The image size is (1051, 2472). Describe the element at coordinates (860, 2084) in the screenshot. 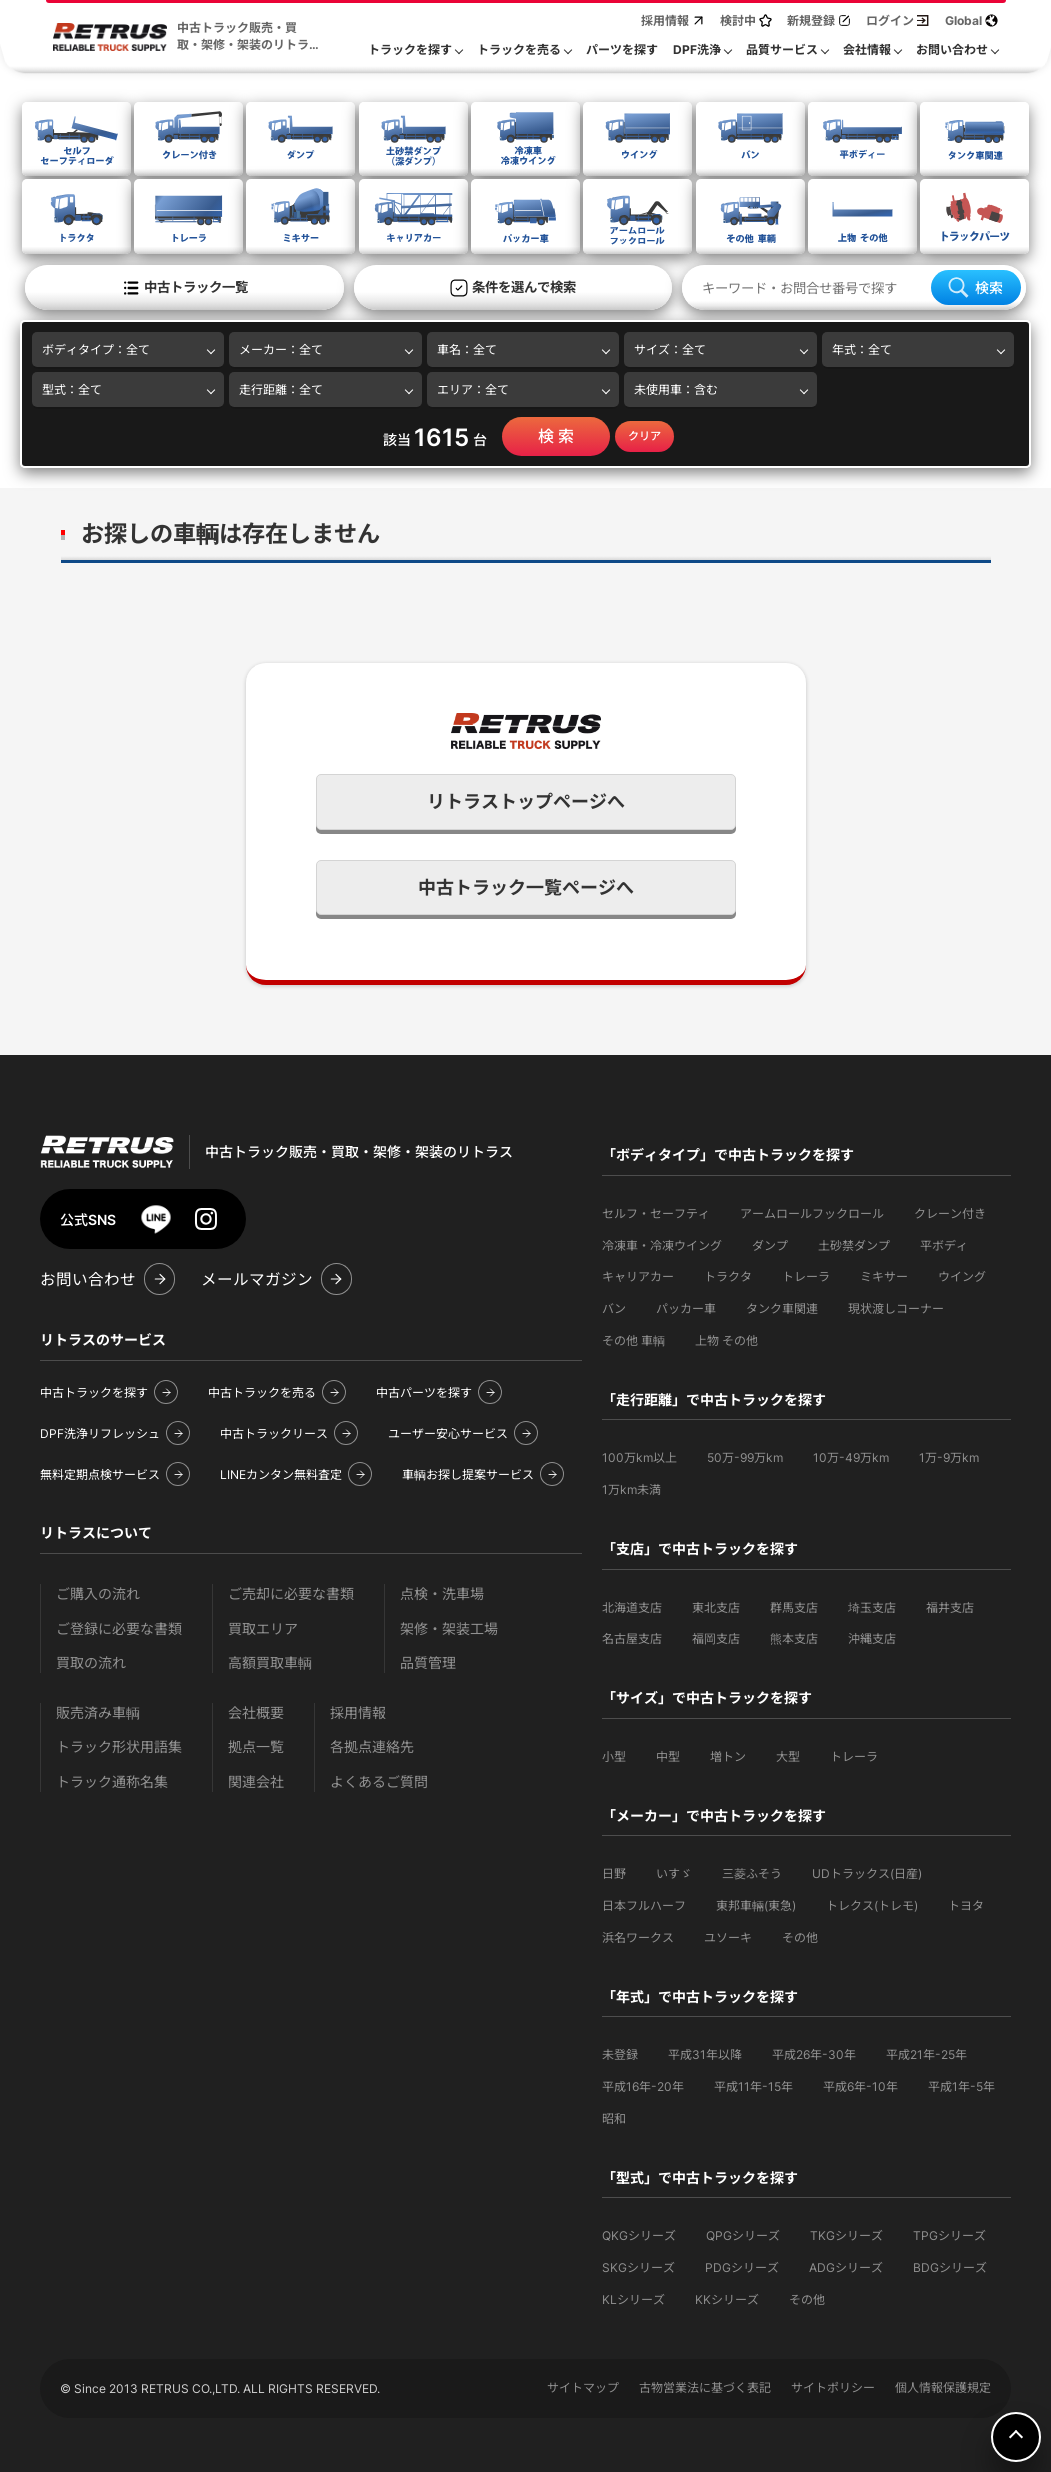

I see `平成6年-10年` at that location.